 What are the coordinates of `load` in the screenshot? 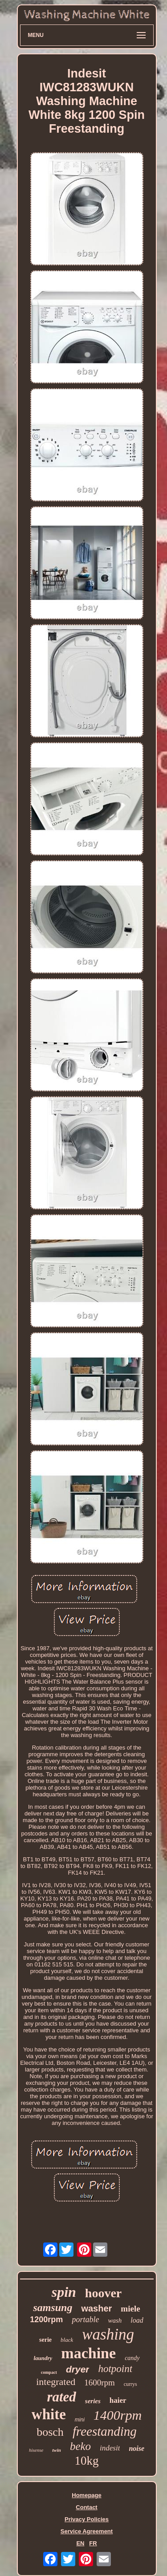 It's located at (136, 2320).